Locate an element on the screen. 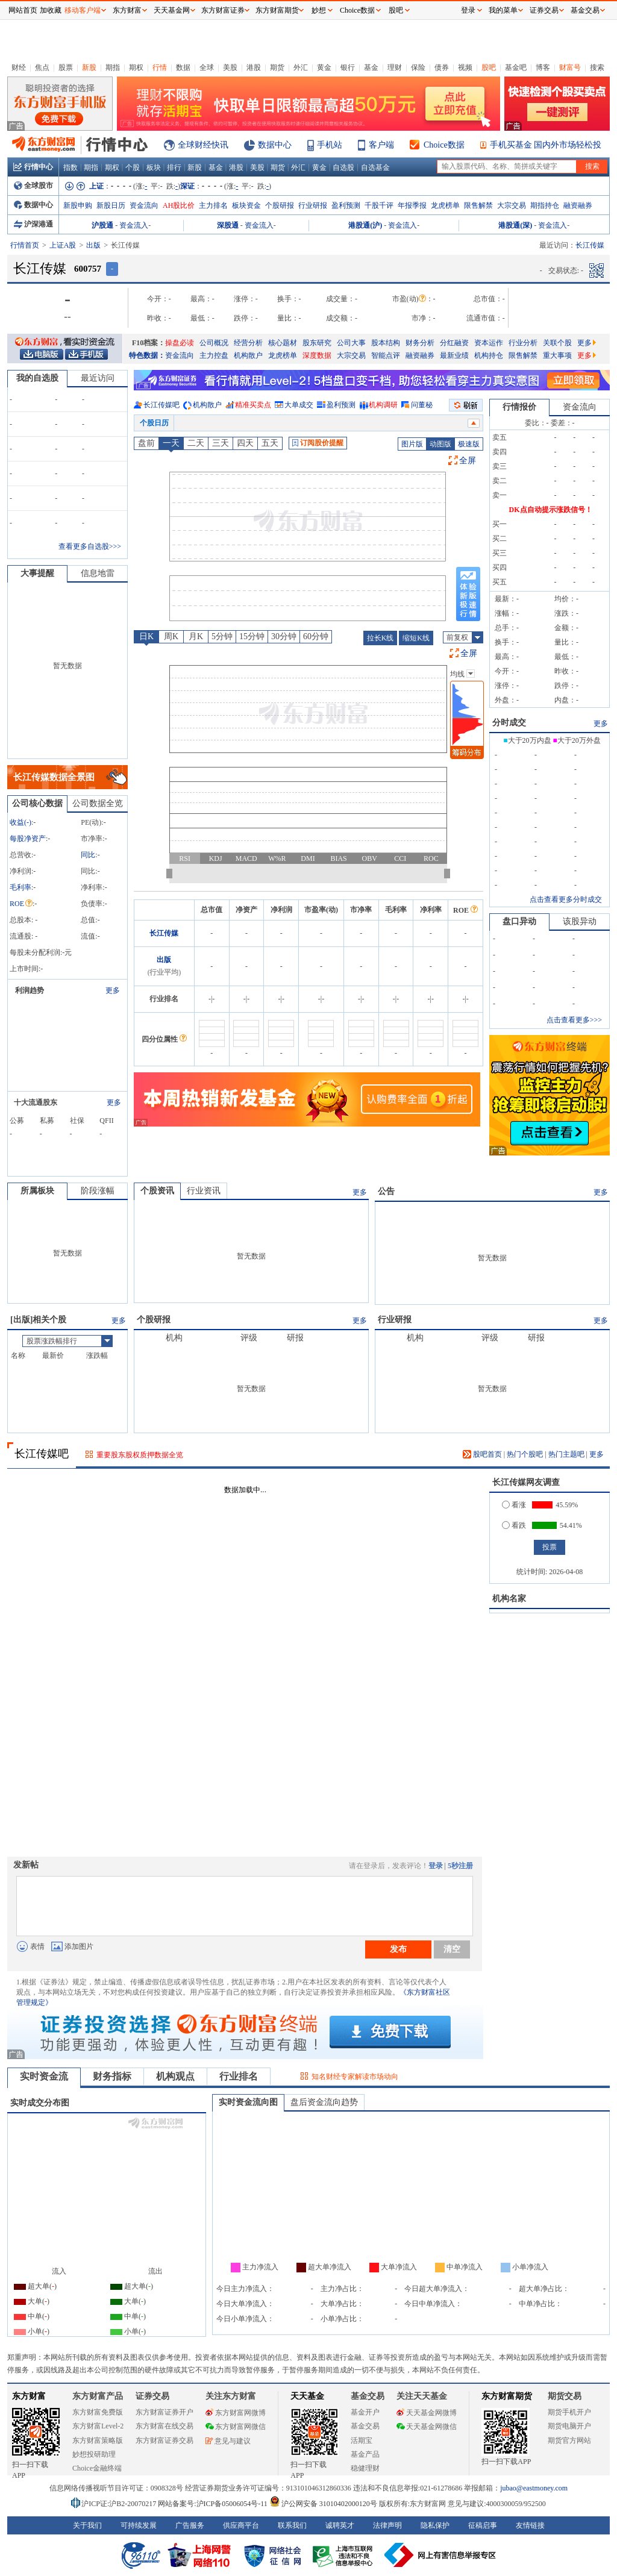  实时资金流 is located at coordinates (44, 2076).